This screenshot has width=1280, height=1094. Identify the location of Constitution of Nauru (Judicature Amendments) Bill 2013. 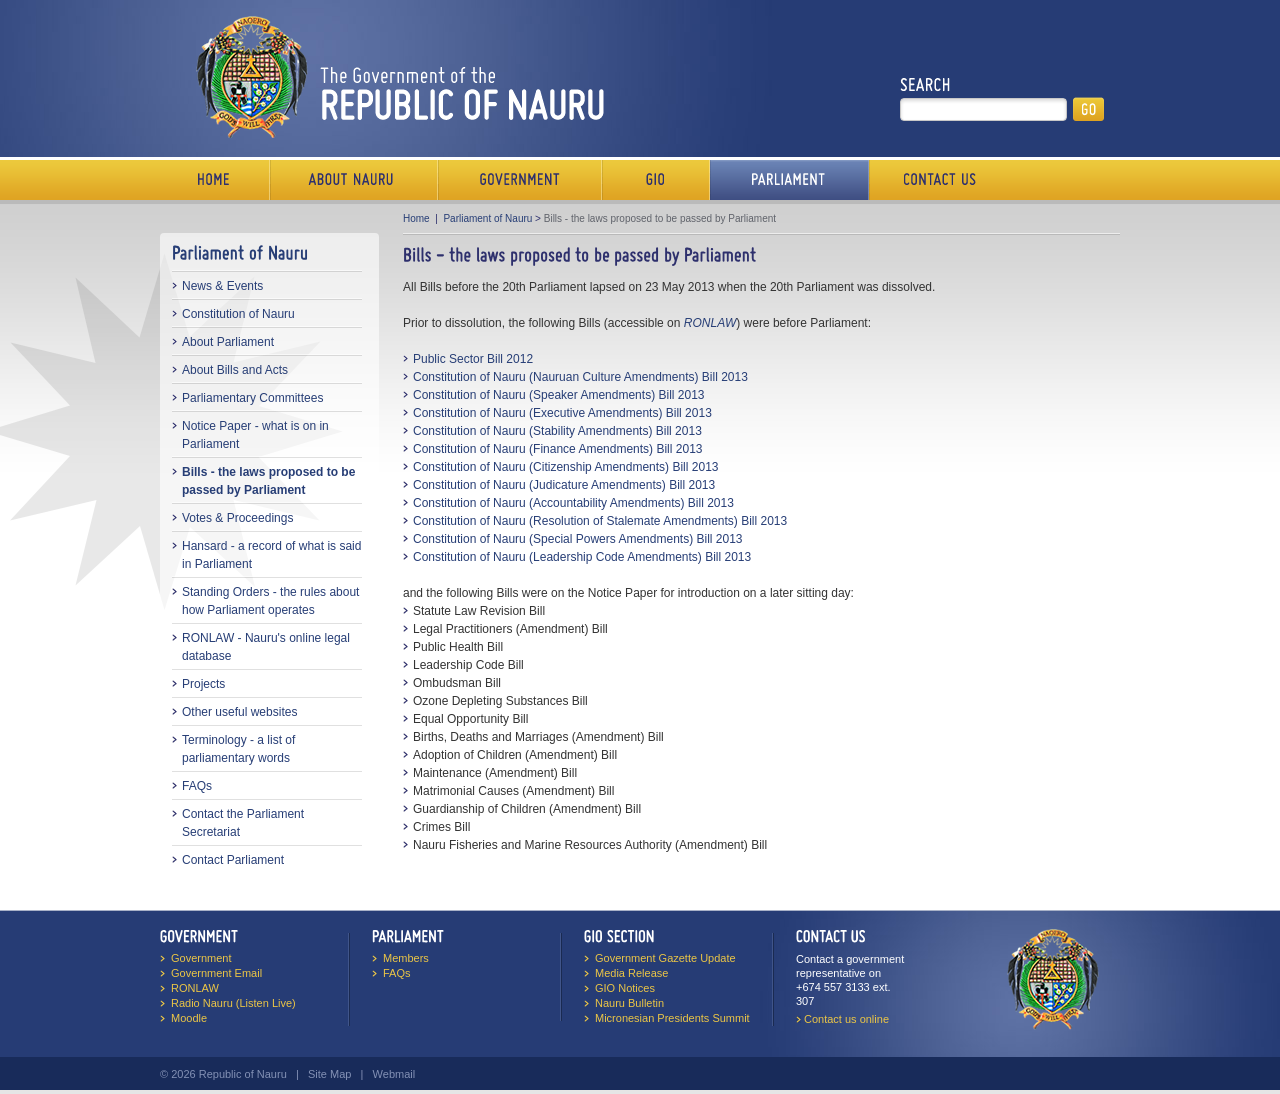
(564, 485).